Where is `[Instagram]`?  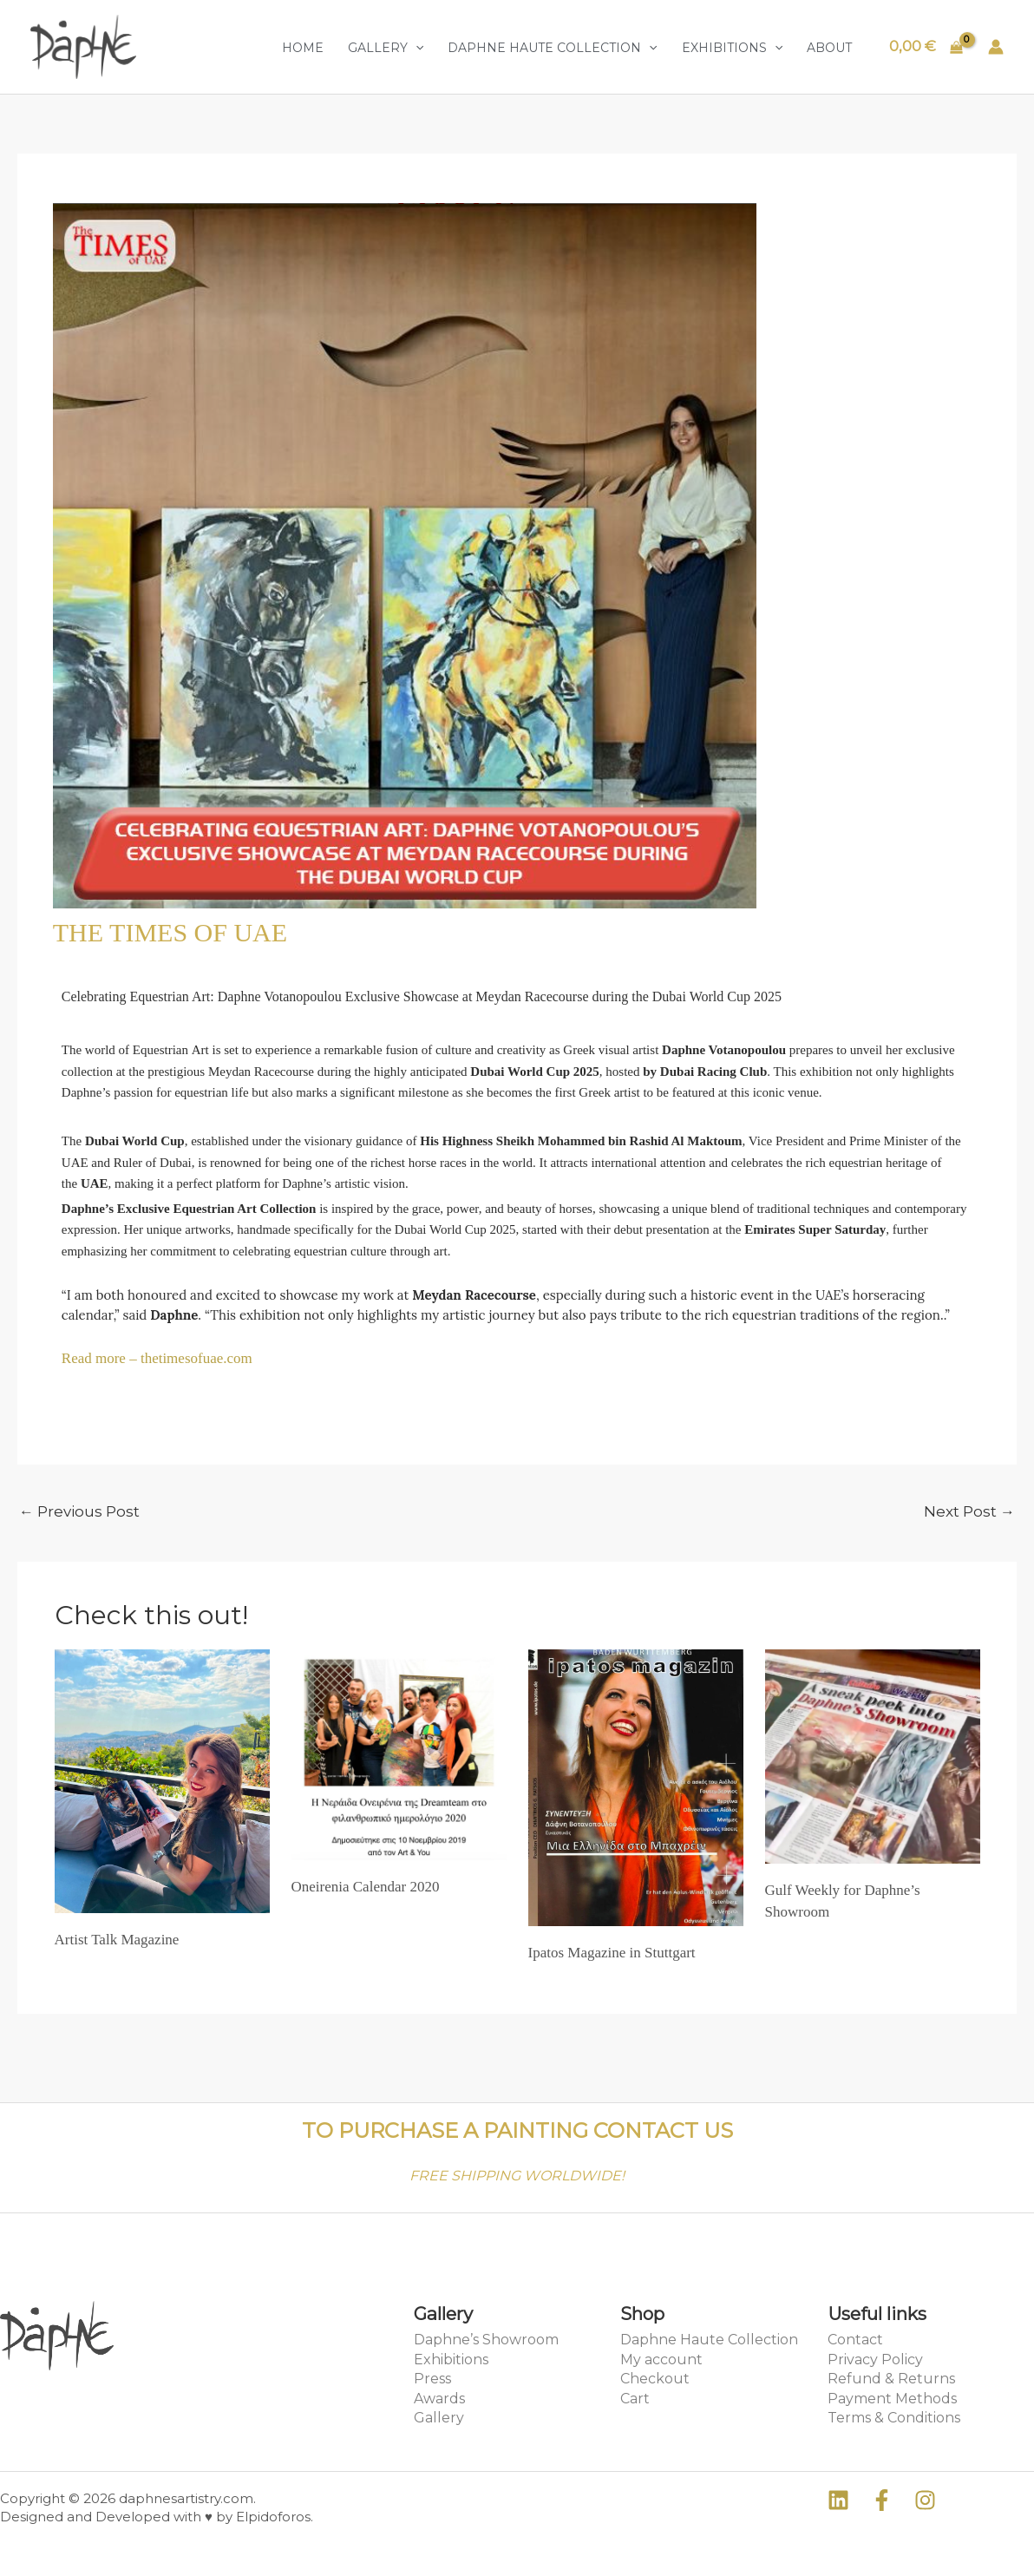
[Instagram] is located at coordinates (925, 2500).